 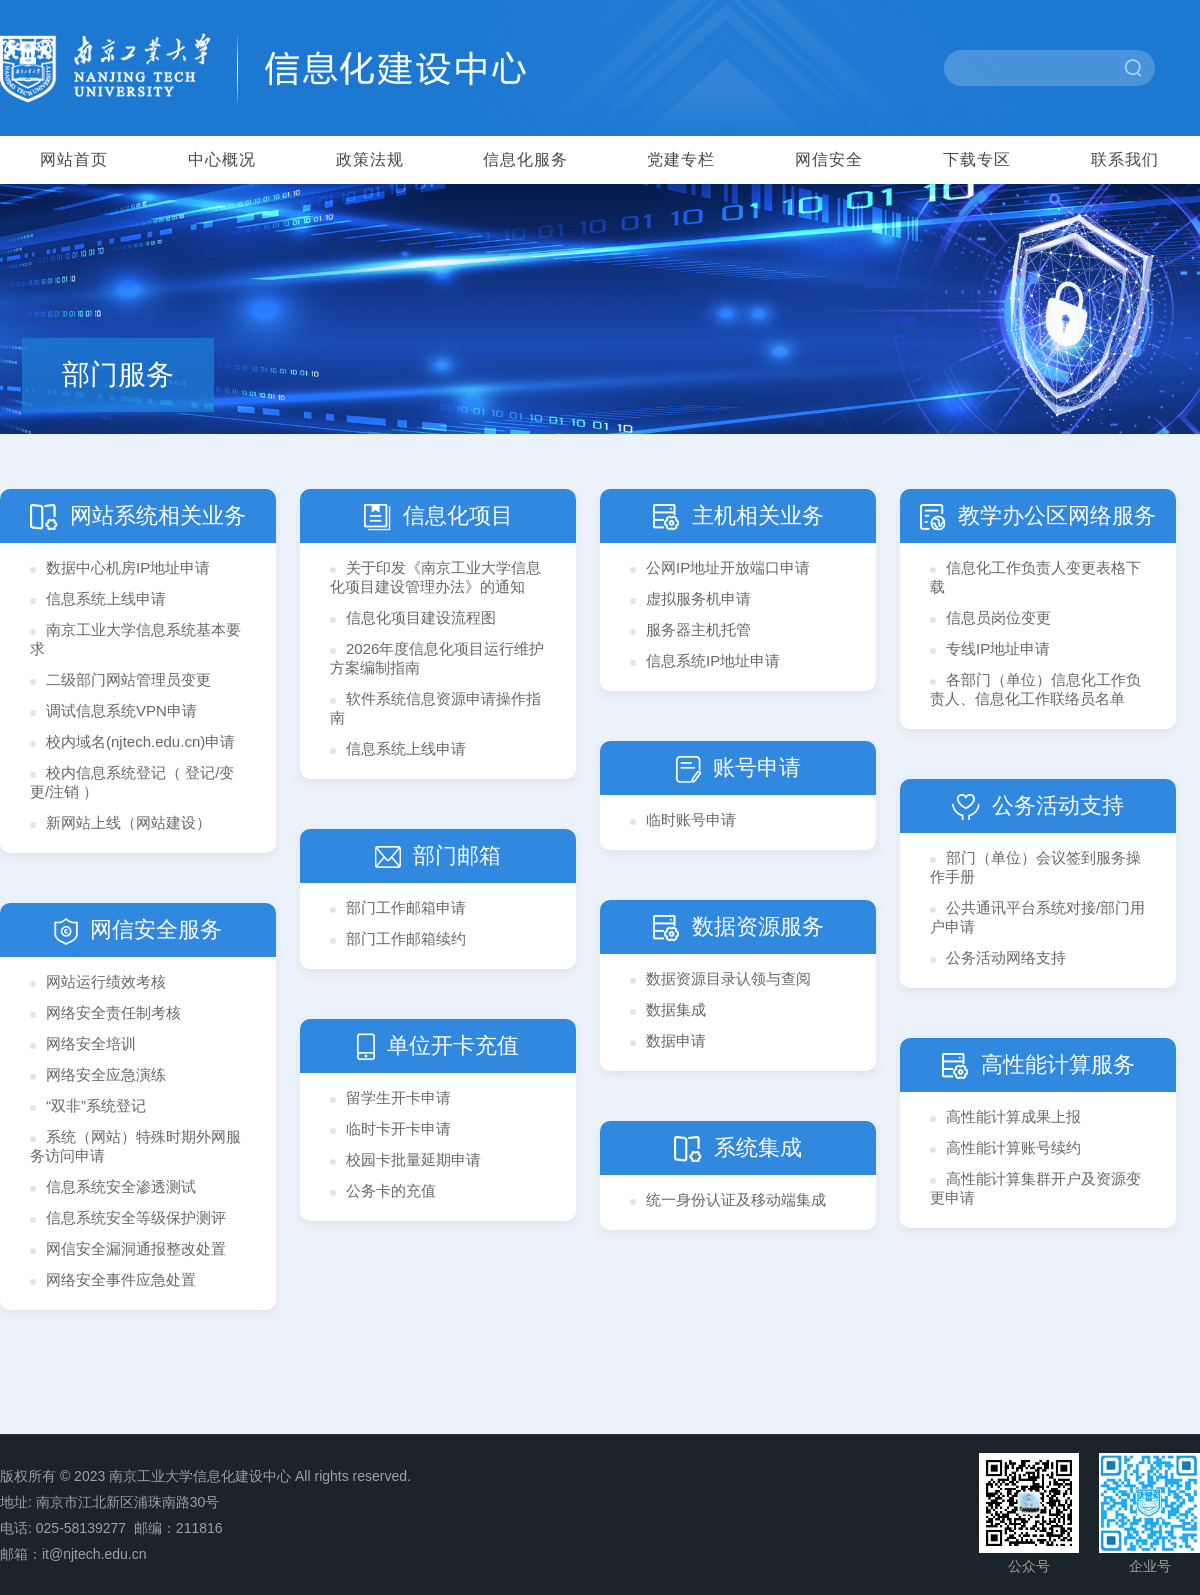 What do you see at coordinates (135, 1146) in the screenshot?
I see `系统（网站）特殊时期外网服务访问申请` at bounding box center [135, 1146].